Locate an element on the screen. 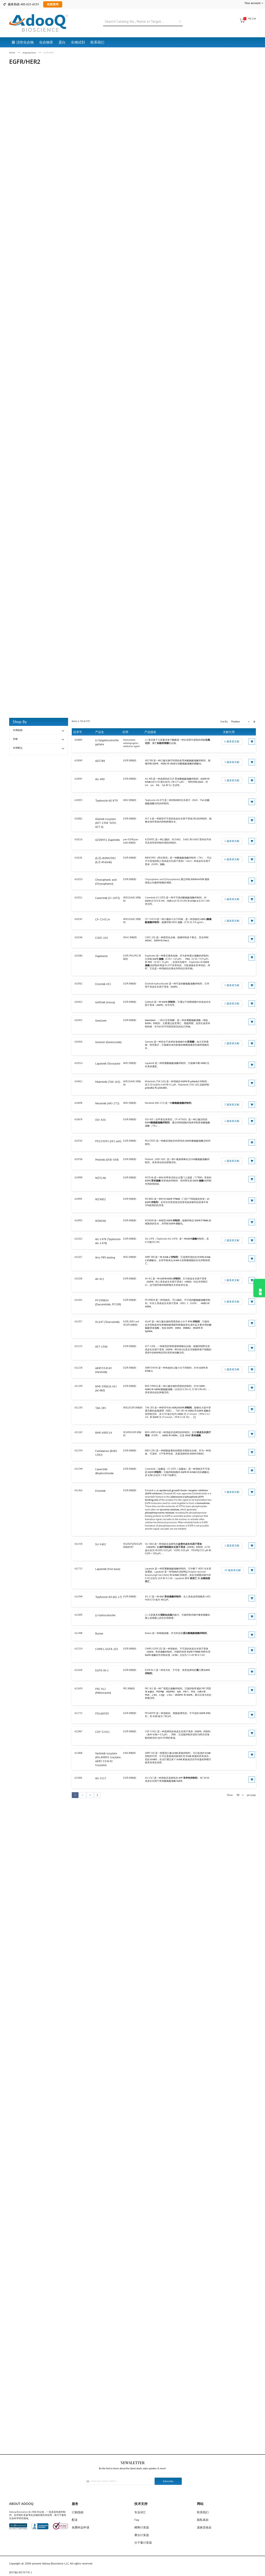 This screenshot has width=265, height=2576. A10242 is located at coordinates (78, 919).